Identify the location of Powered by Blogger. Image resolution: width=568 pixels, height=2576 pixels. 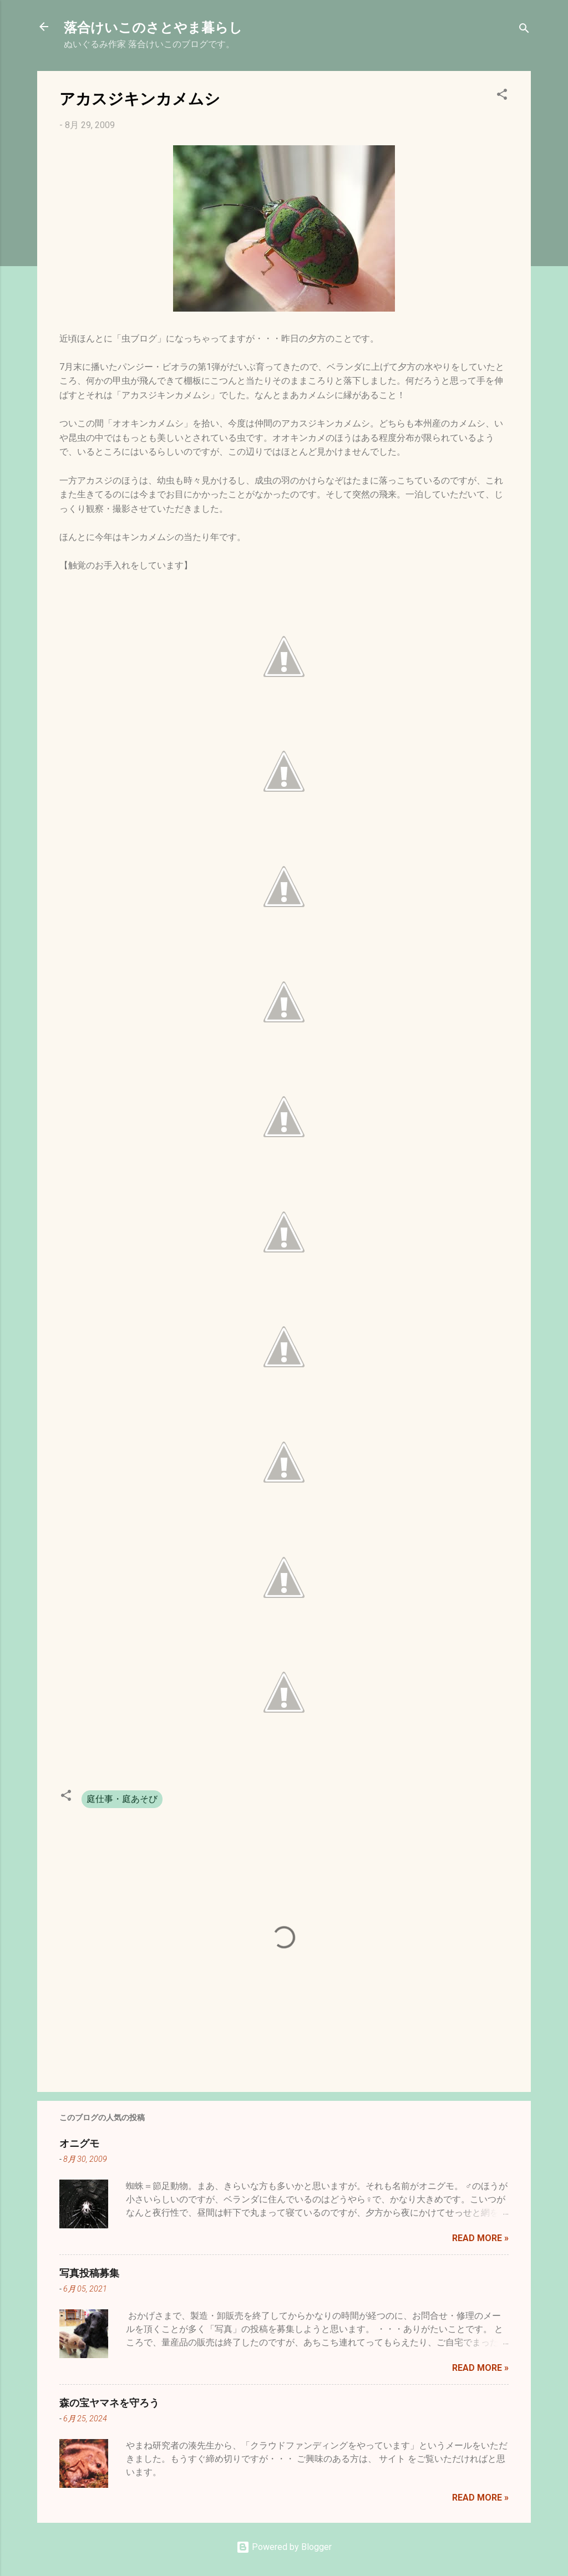
(284, 2547).